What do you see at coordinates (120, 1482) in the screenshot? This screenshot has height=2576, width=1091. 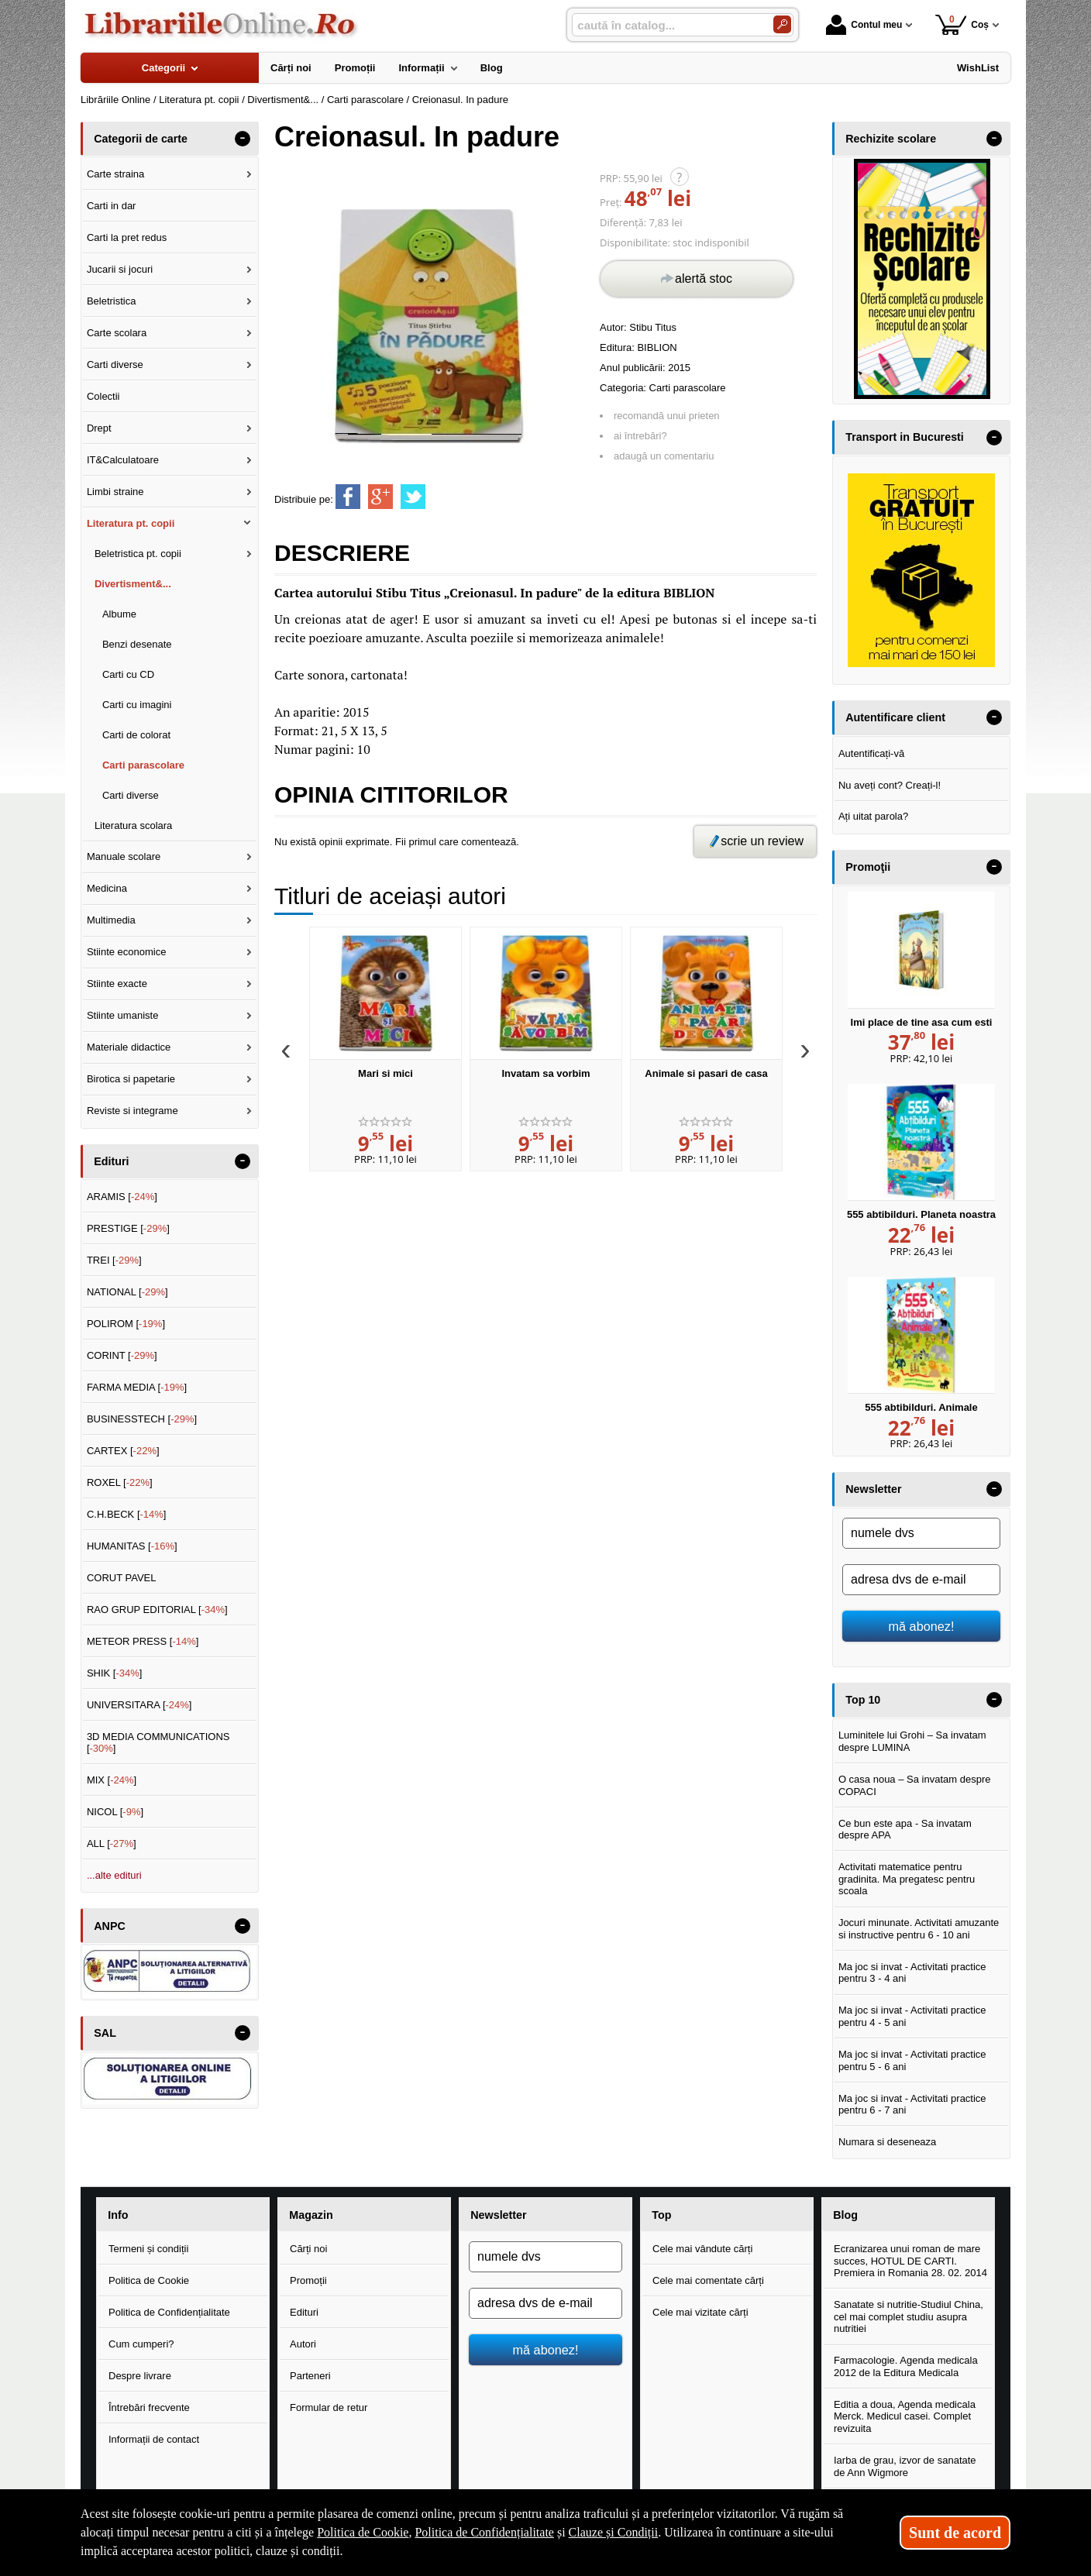 I see `ROXEL []` at bounding box center [120, 1482].